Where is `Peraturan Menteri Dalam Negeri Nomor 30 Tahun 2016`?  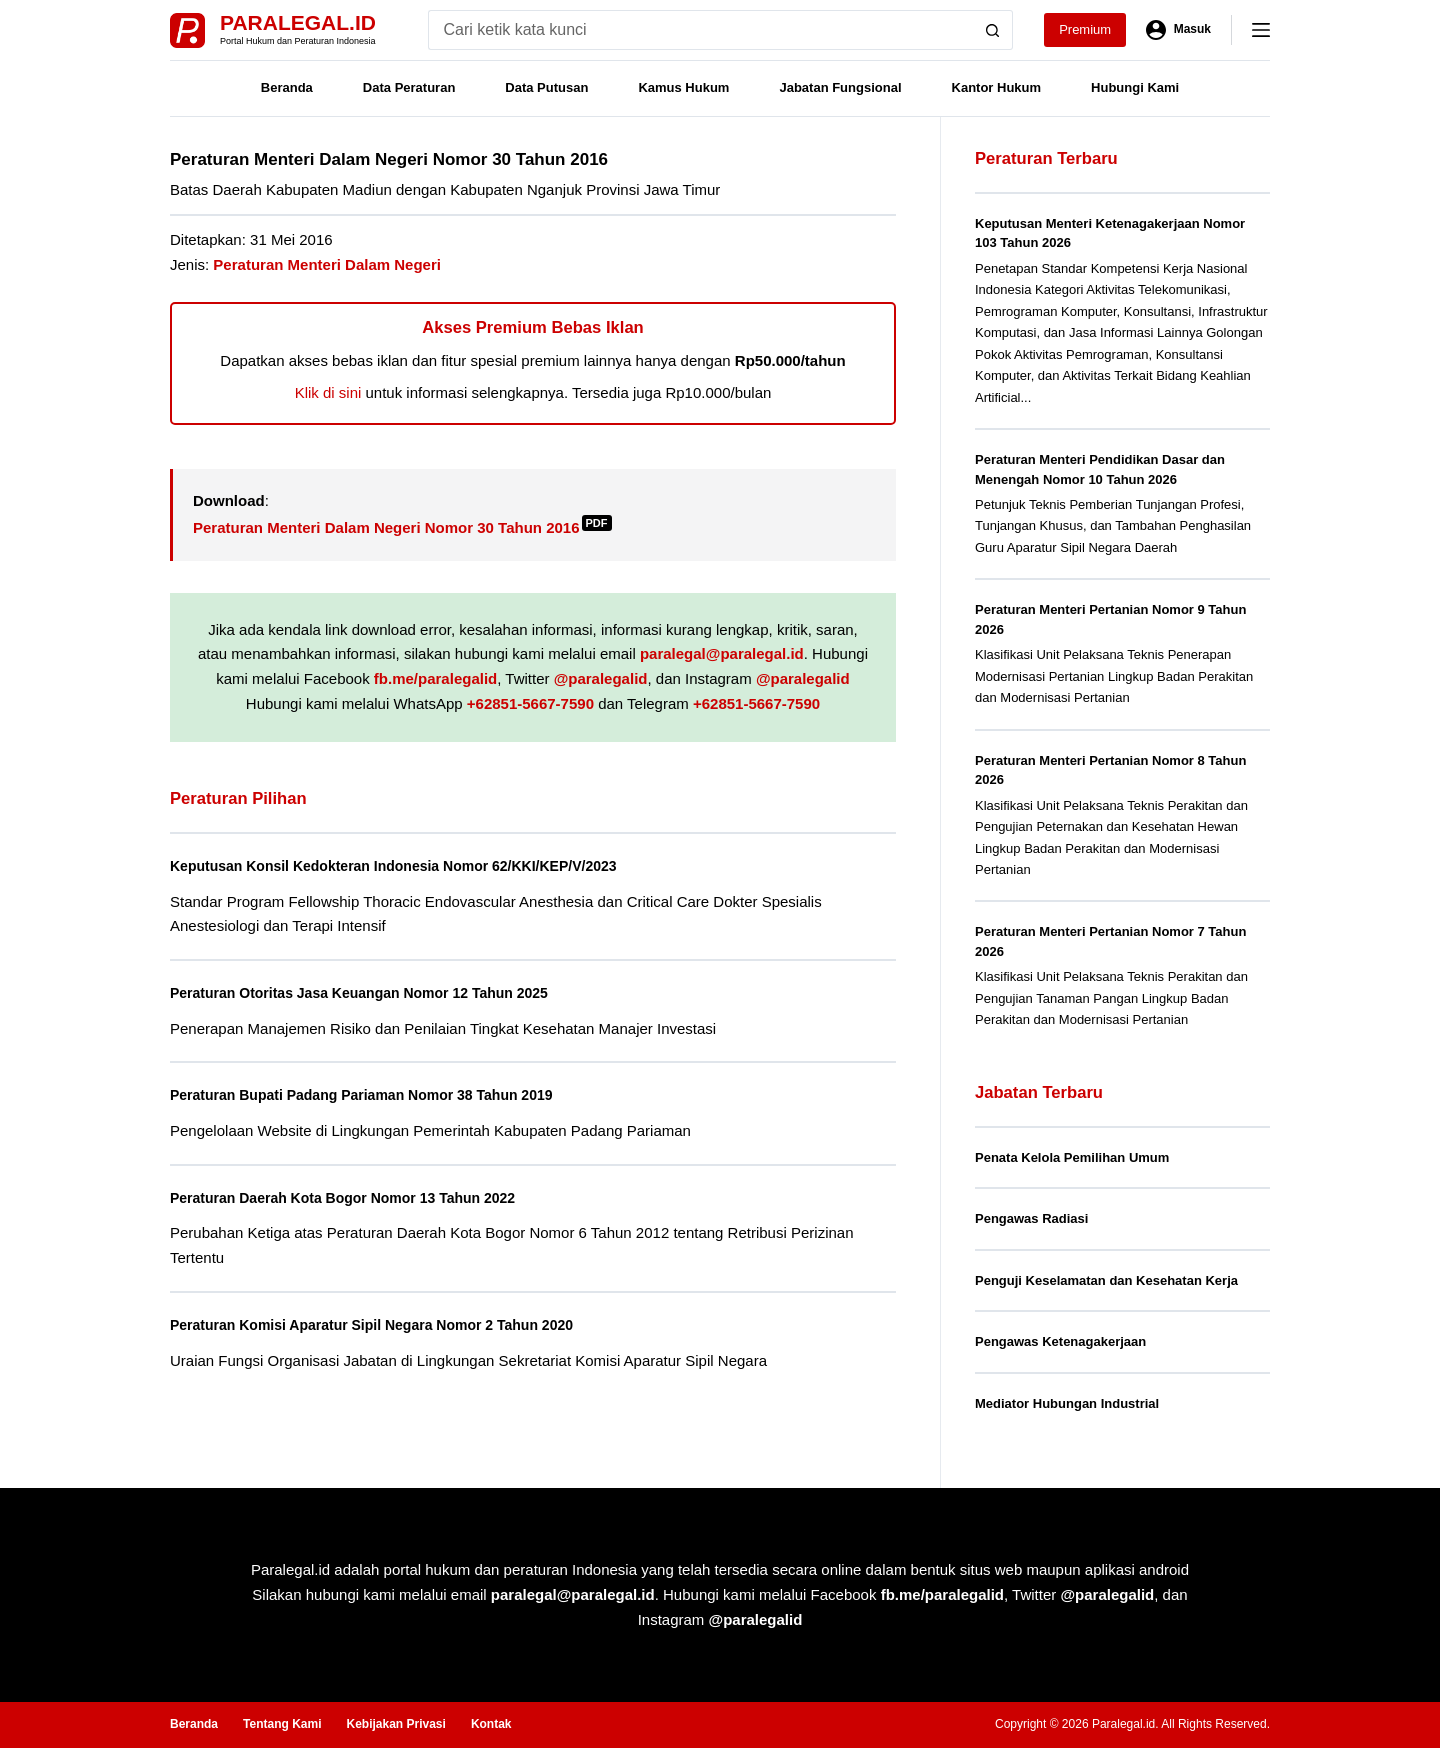
Peraturan Menteri Dalam Negeri Nomor 30 Tahun 2016 is located at coordinates (402, 527).